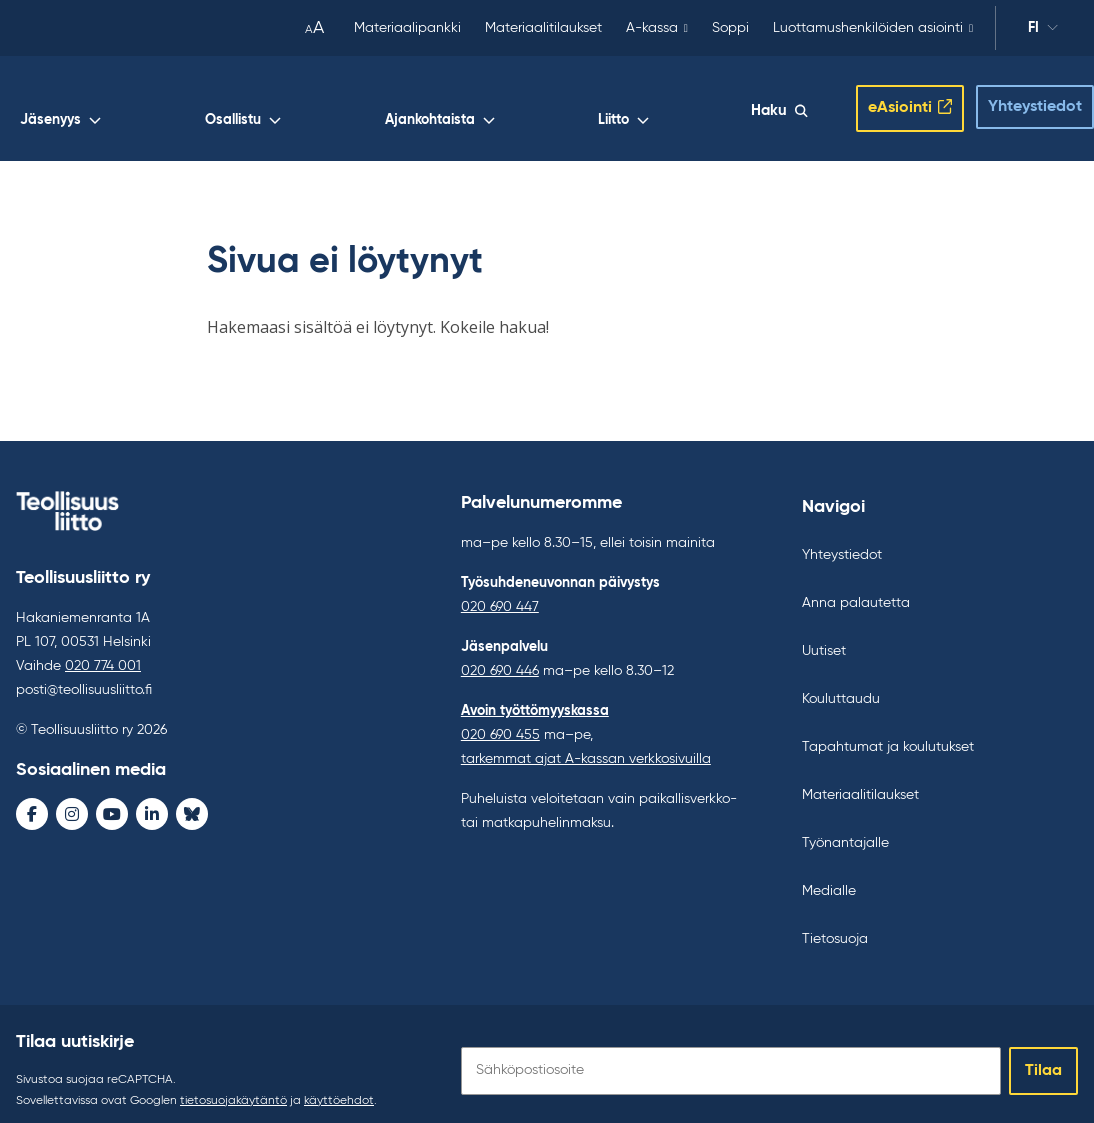 Image resolution: width=1094 pixels, height=1123 pixels. I want to click on Luottamushenkilöiden asiointi, so click(868, 28).